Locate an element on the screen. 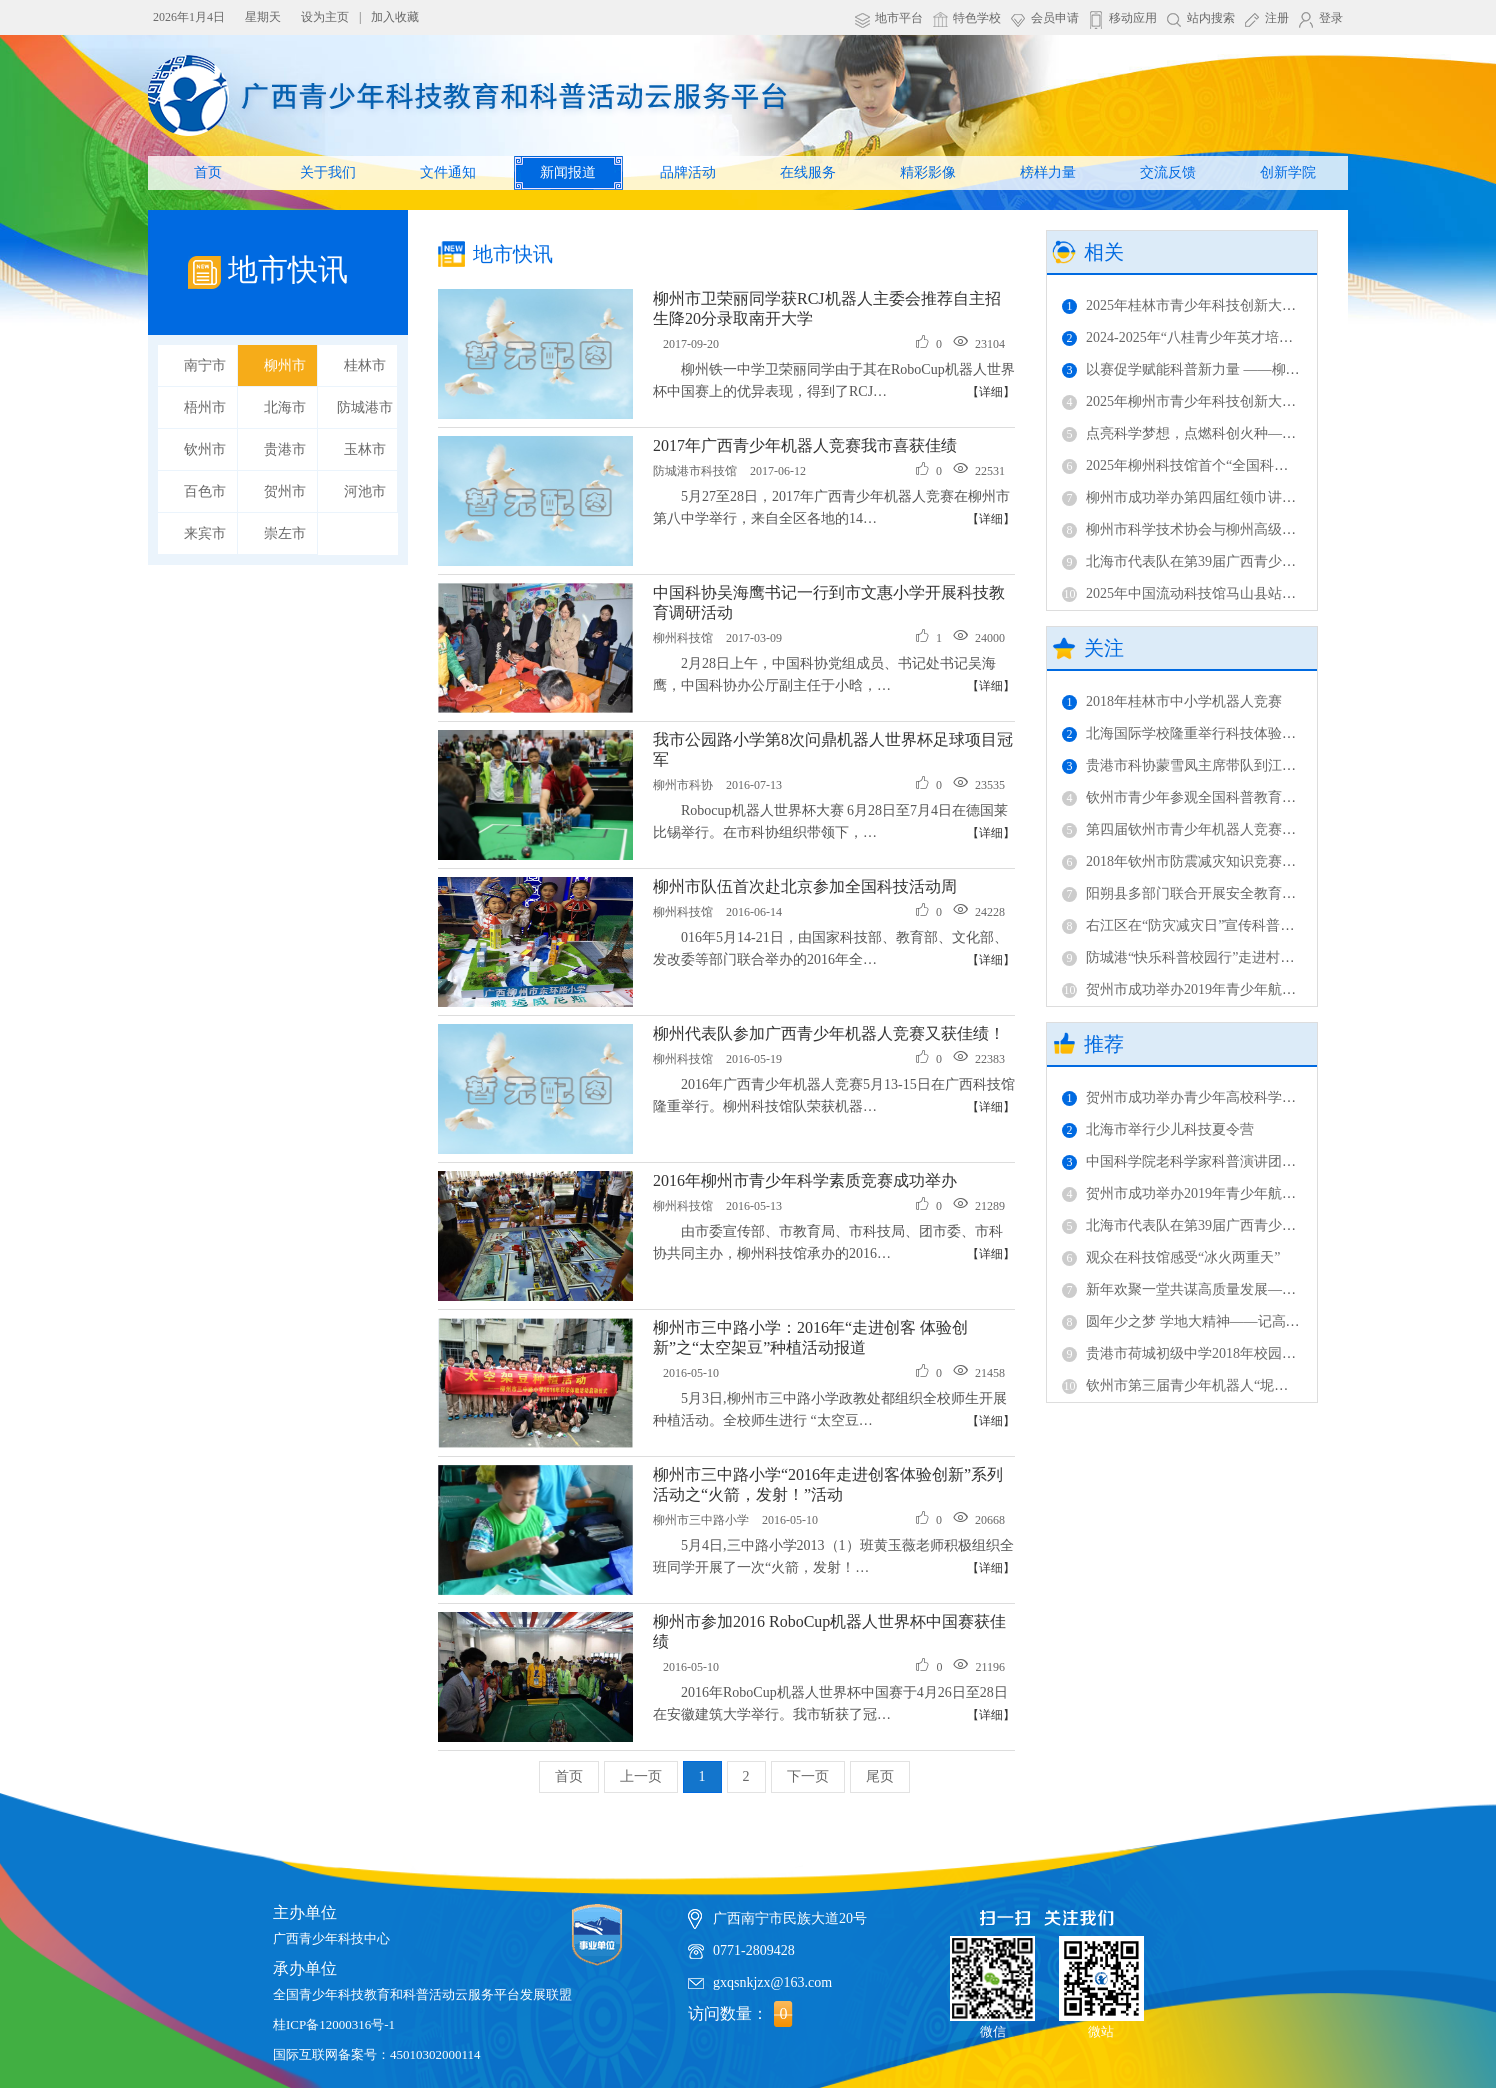  精彩影像 is located at coordinates (928, 172).